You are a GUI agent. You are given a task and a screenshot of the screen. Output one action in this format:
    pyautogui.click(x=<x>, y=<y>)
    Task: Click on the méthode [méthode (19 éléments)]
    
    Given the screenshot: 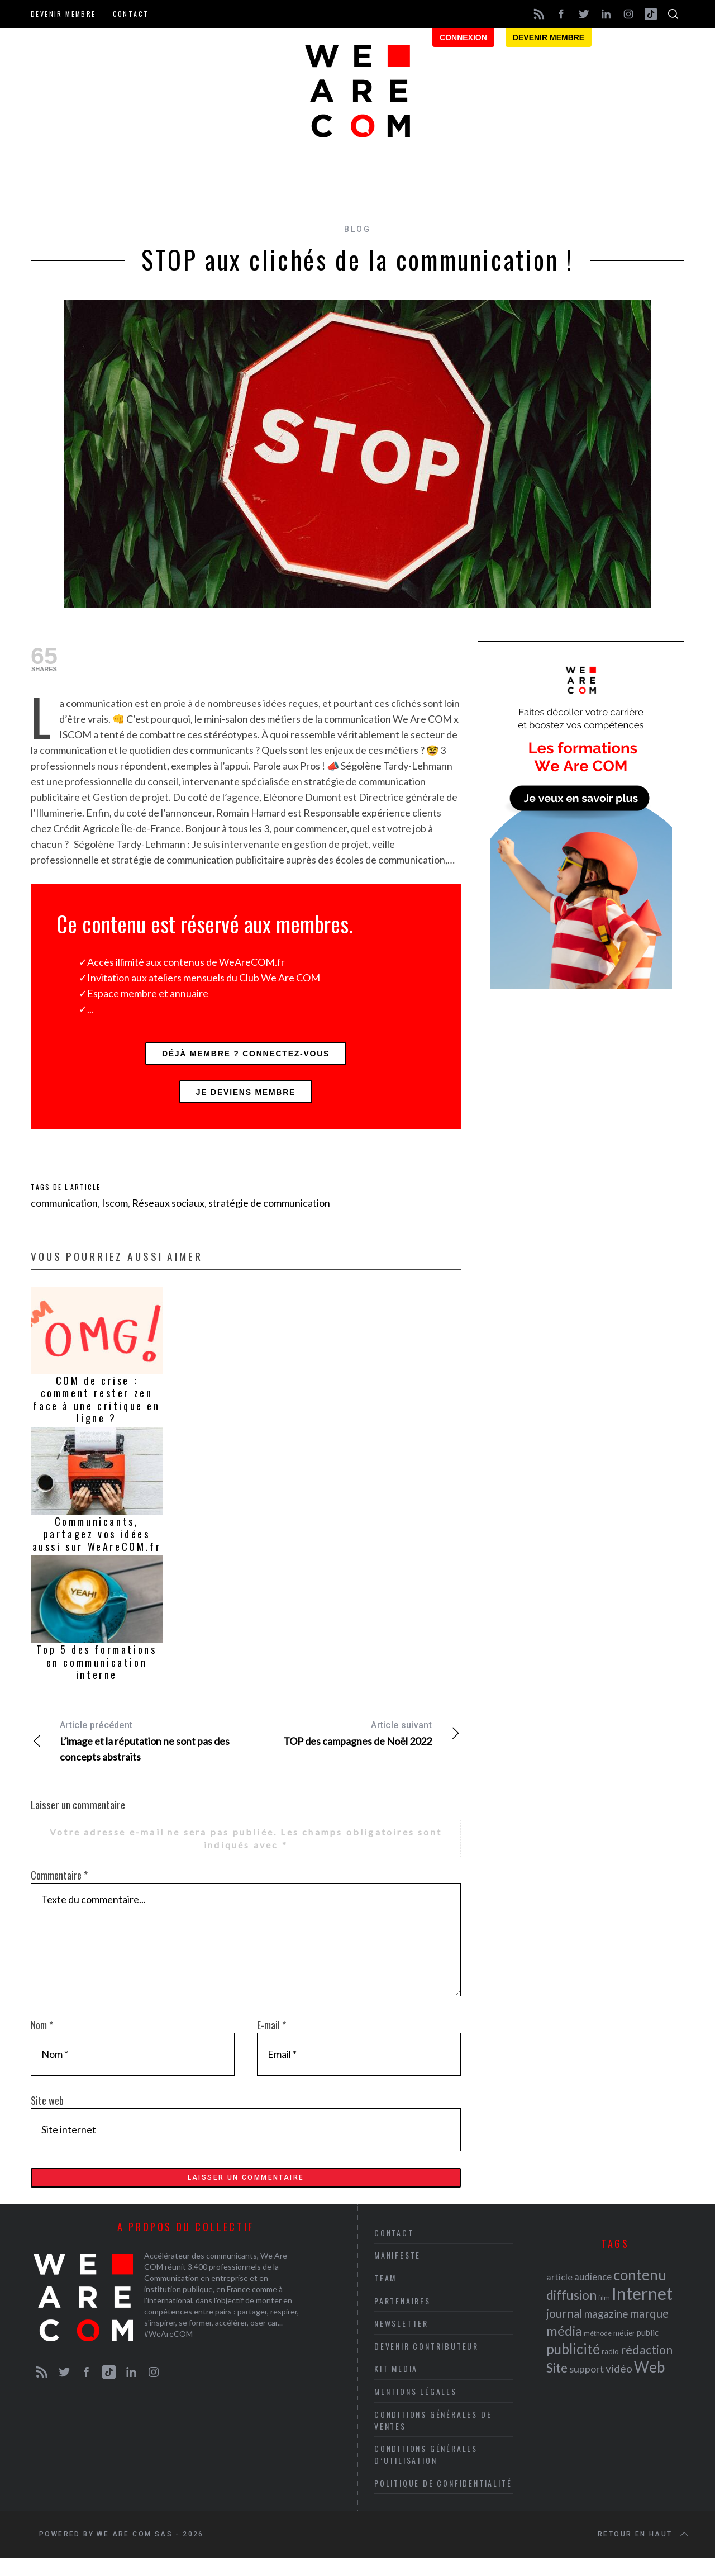 What is the action you would take?
    pyautogui.click(x=598, y=2351)
    